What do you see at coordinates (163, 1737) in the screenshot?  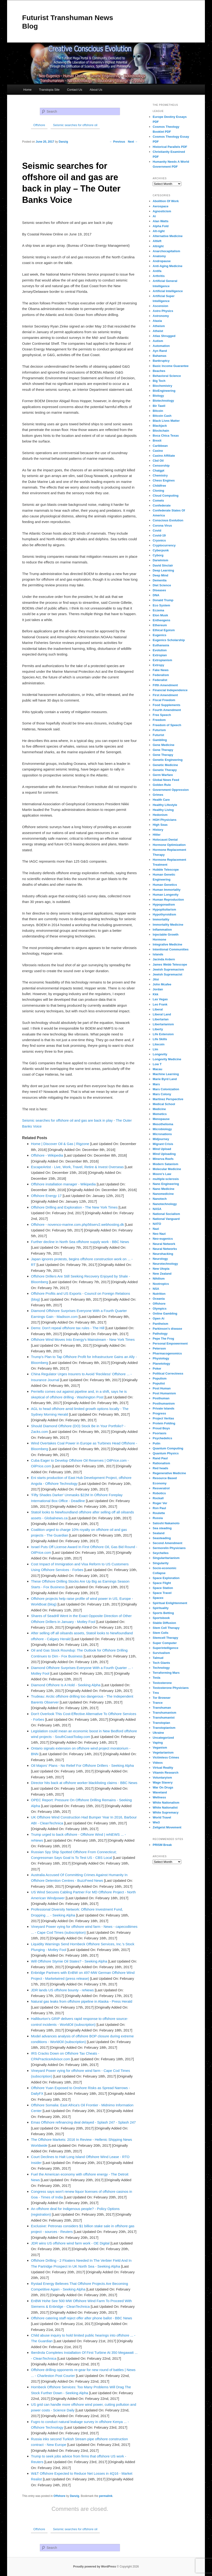 I see `Uncategorized` at bounding box center [163, 1737].